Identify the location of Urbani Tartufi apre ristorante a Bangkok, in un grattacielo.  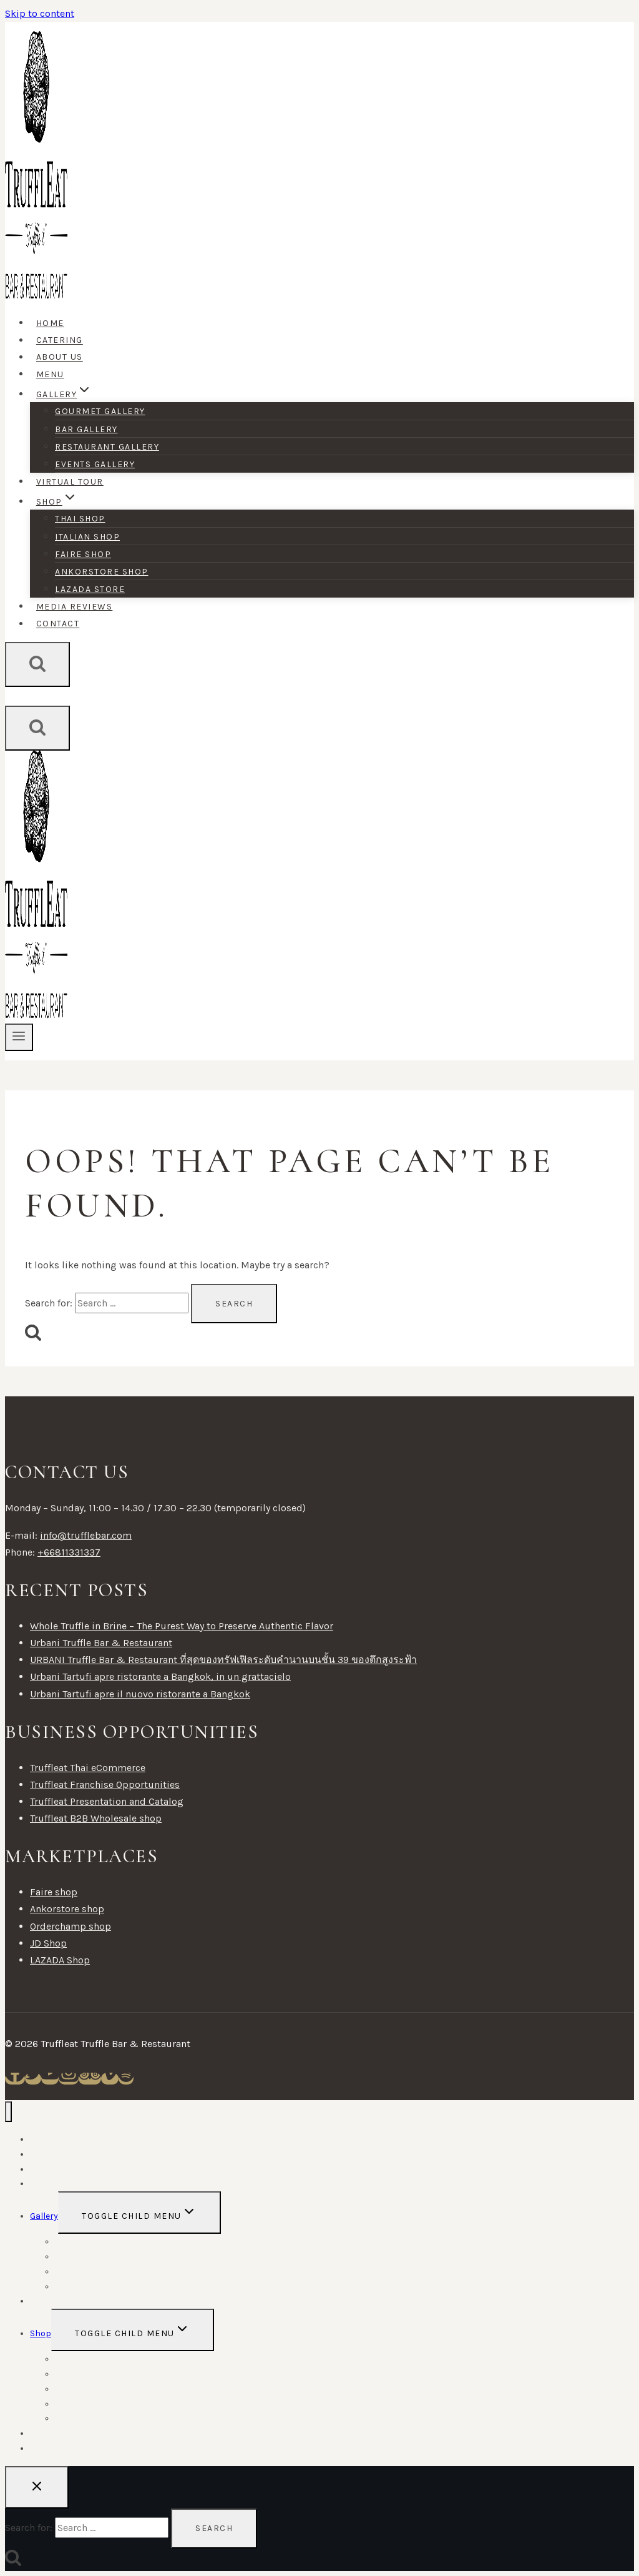
(160, 1676).